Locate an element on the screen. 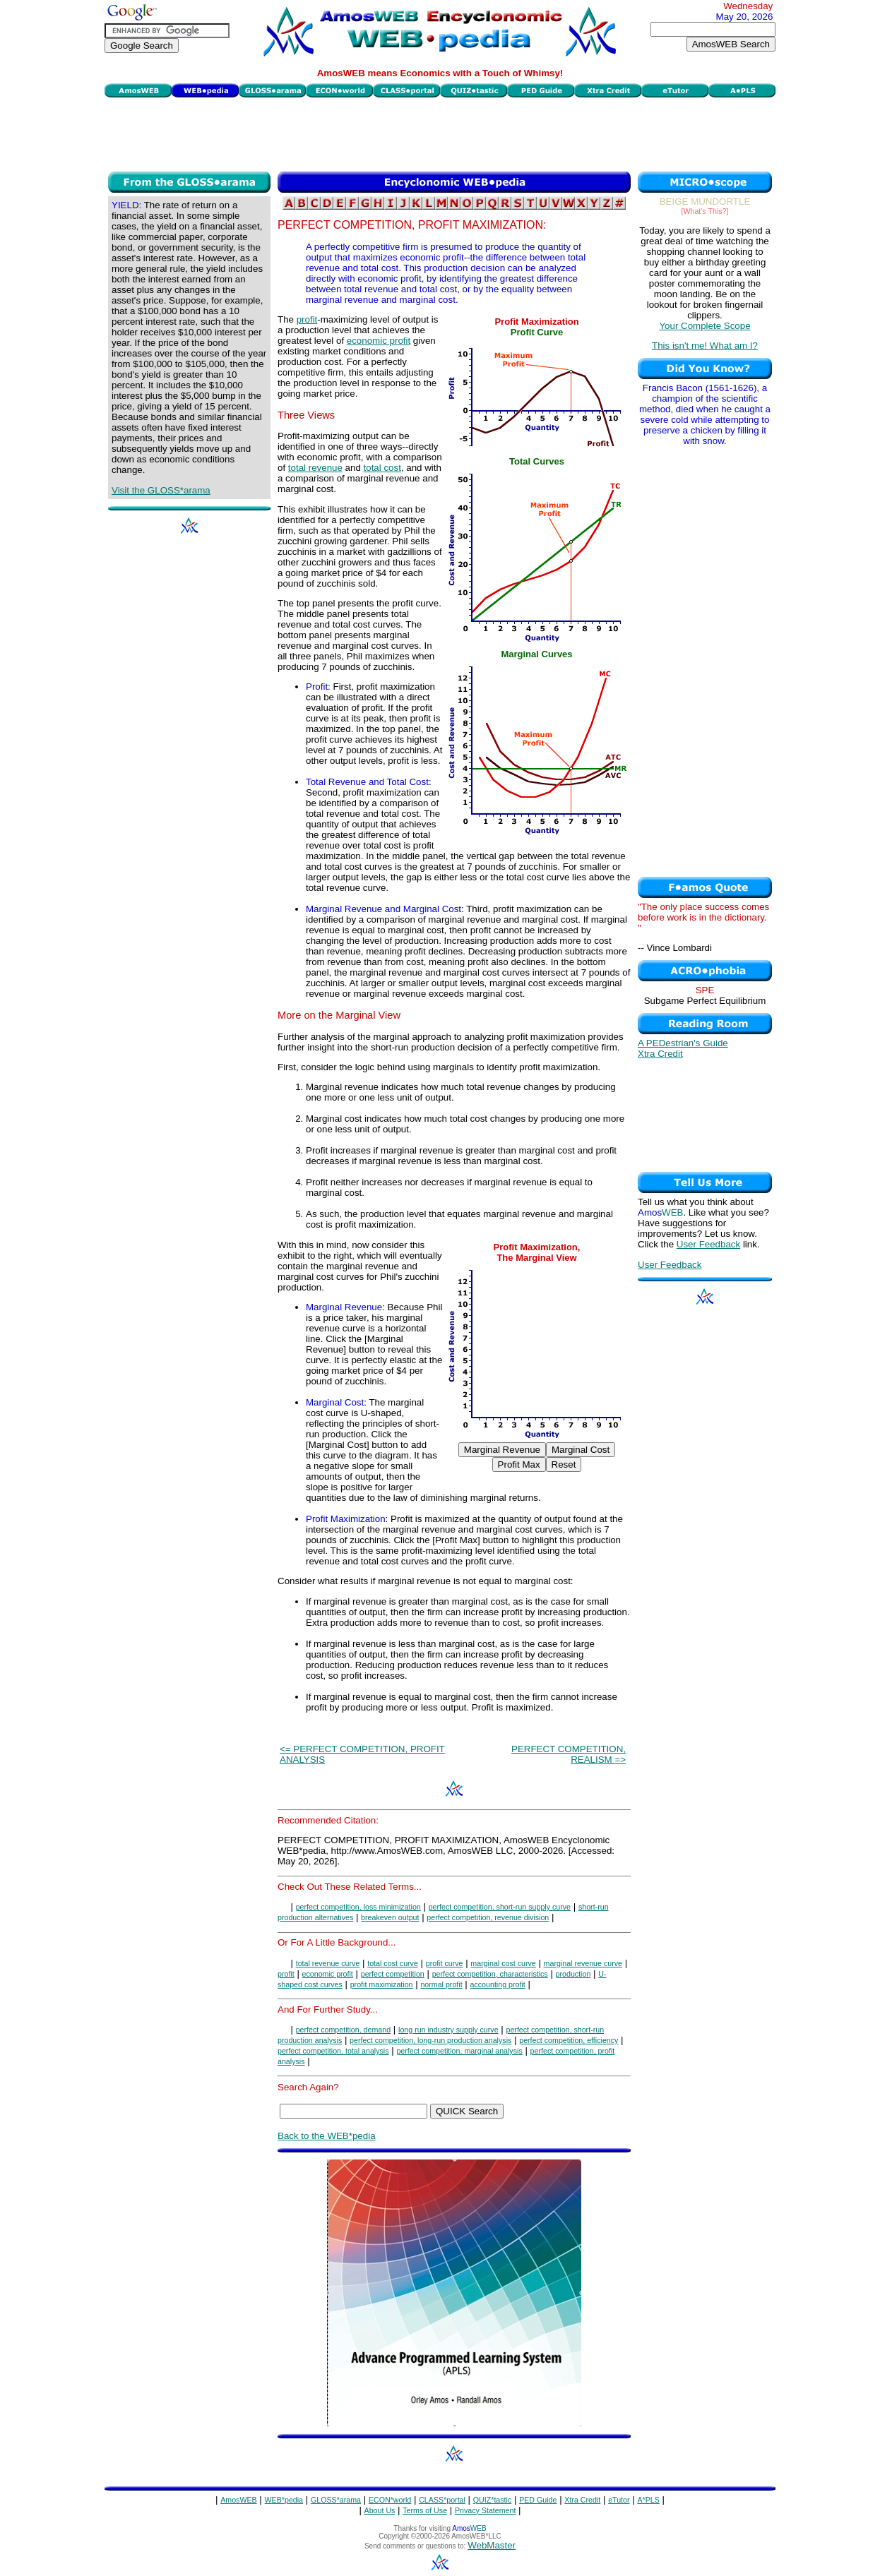 The height and width of the screenshot is (2576, 880). long run industry supply curve is located at coordinates (448, 2029).